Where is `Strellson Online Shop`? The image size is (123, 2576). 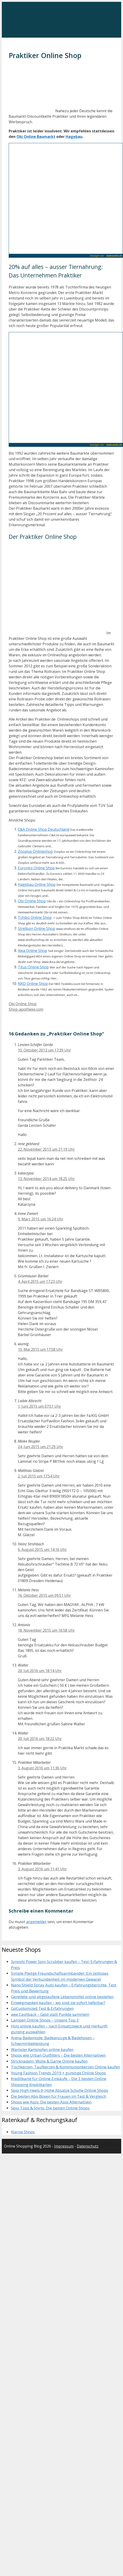 Strellson Online Shop is located at coordinates (36, 928).